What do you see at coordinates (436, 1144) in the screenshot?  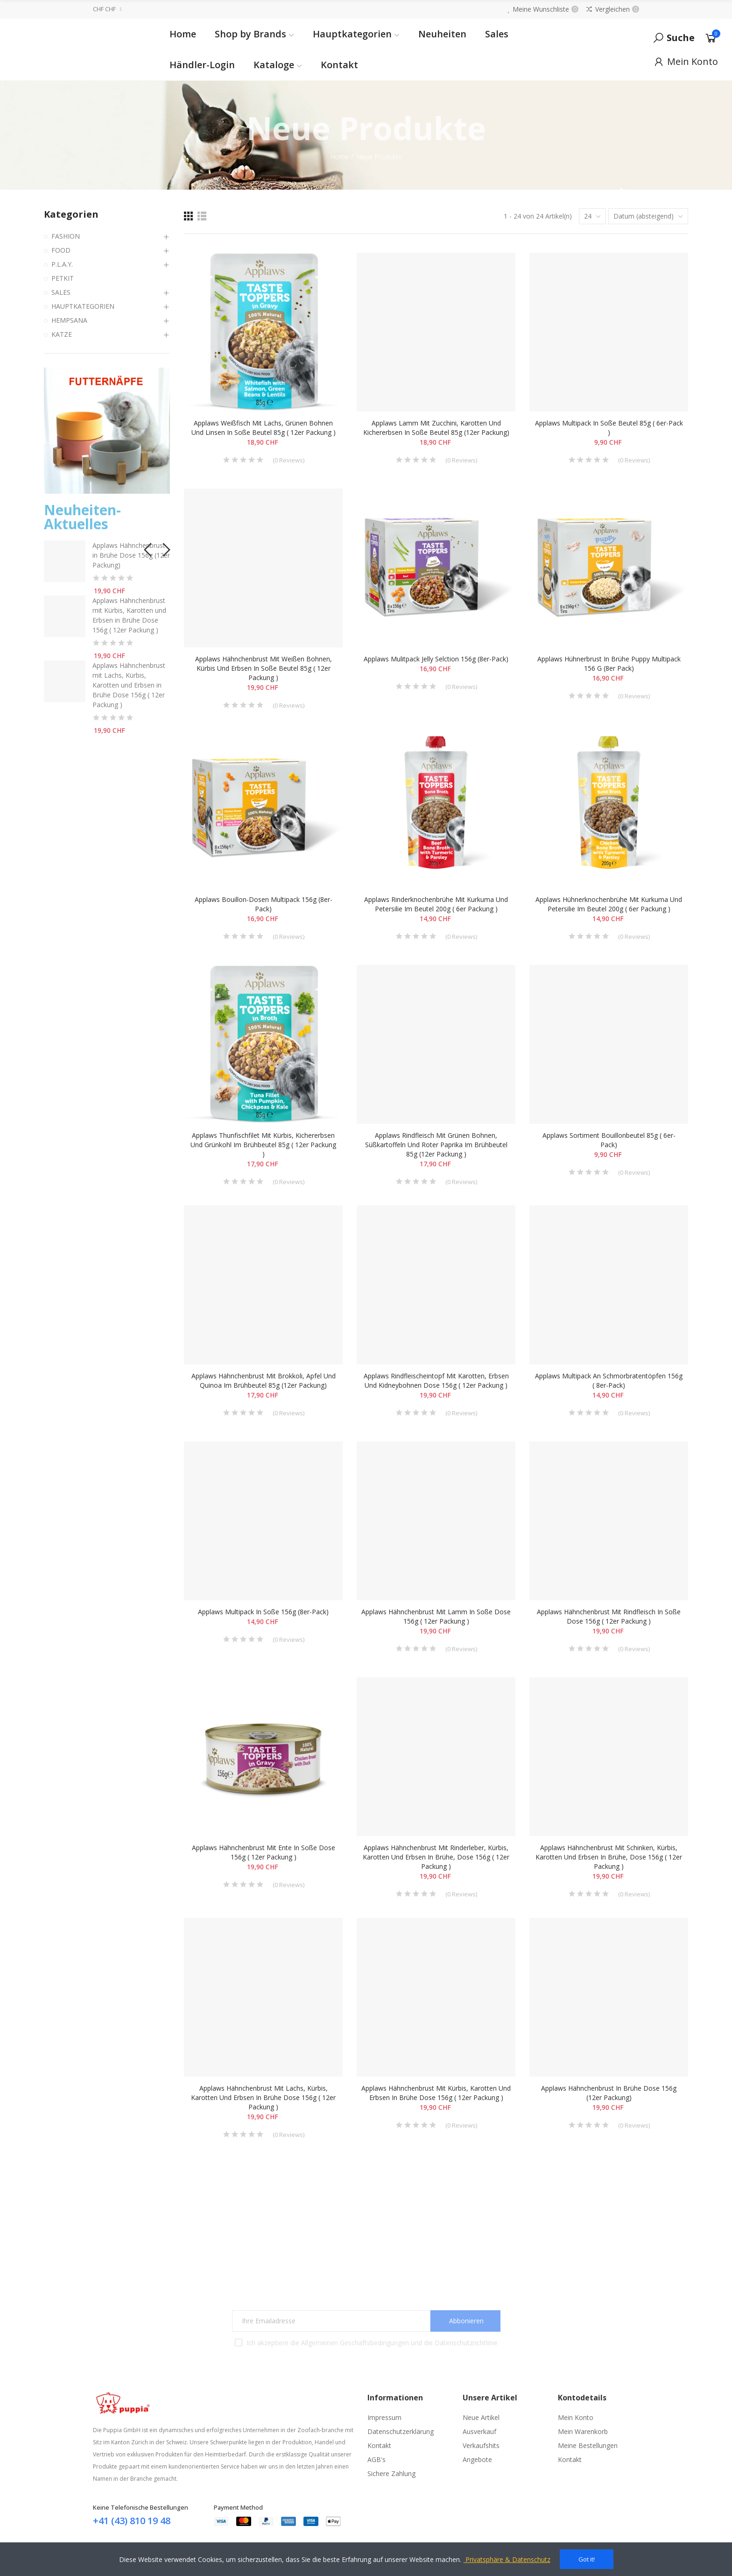 I see `Applaws Rindfleisch mit grünen Bohnen, Süßkartoffeln und roter Paprika im Brühbeutel 85g (12er Packung )` at bounding box center [436, 1144].